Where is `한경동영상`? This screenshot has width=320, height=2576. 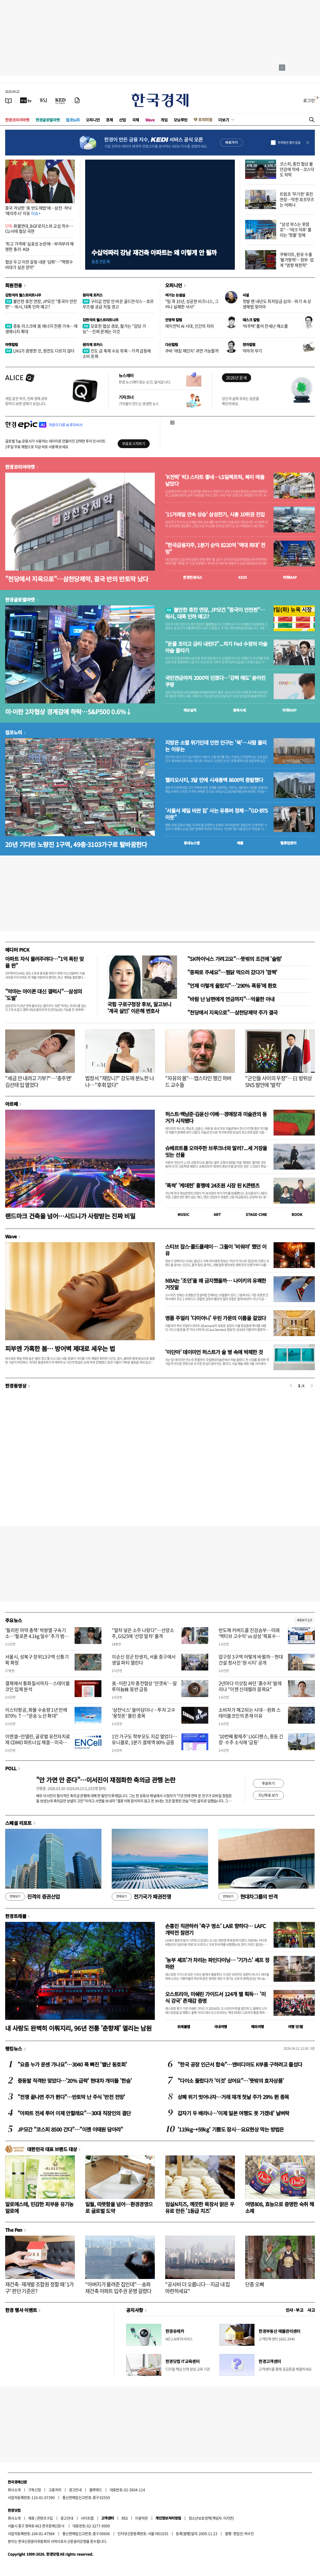
한경동영상 is located at coordinates (15, 1385).